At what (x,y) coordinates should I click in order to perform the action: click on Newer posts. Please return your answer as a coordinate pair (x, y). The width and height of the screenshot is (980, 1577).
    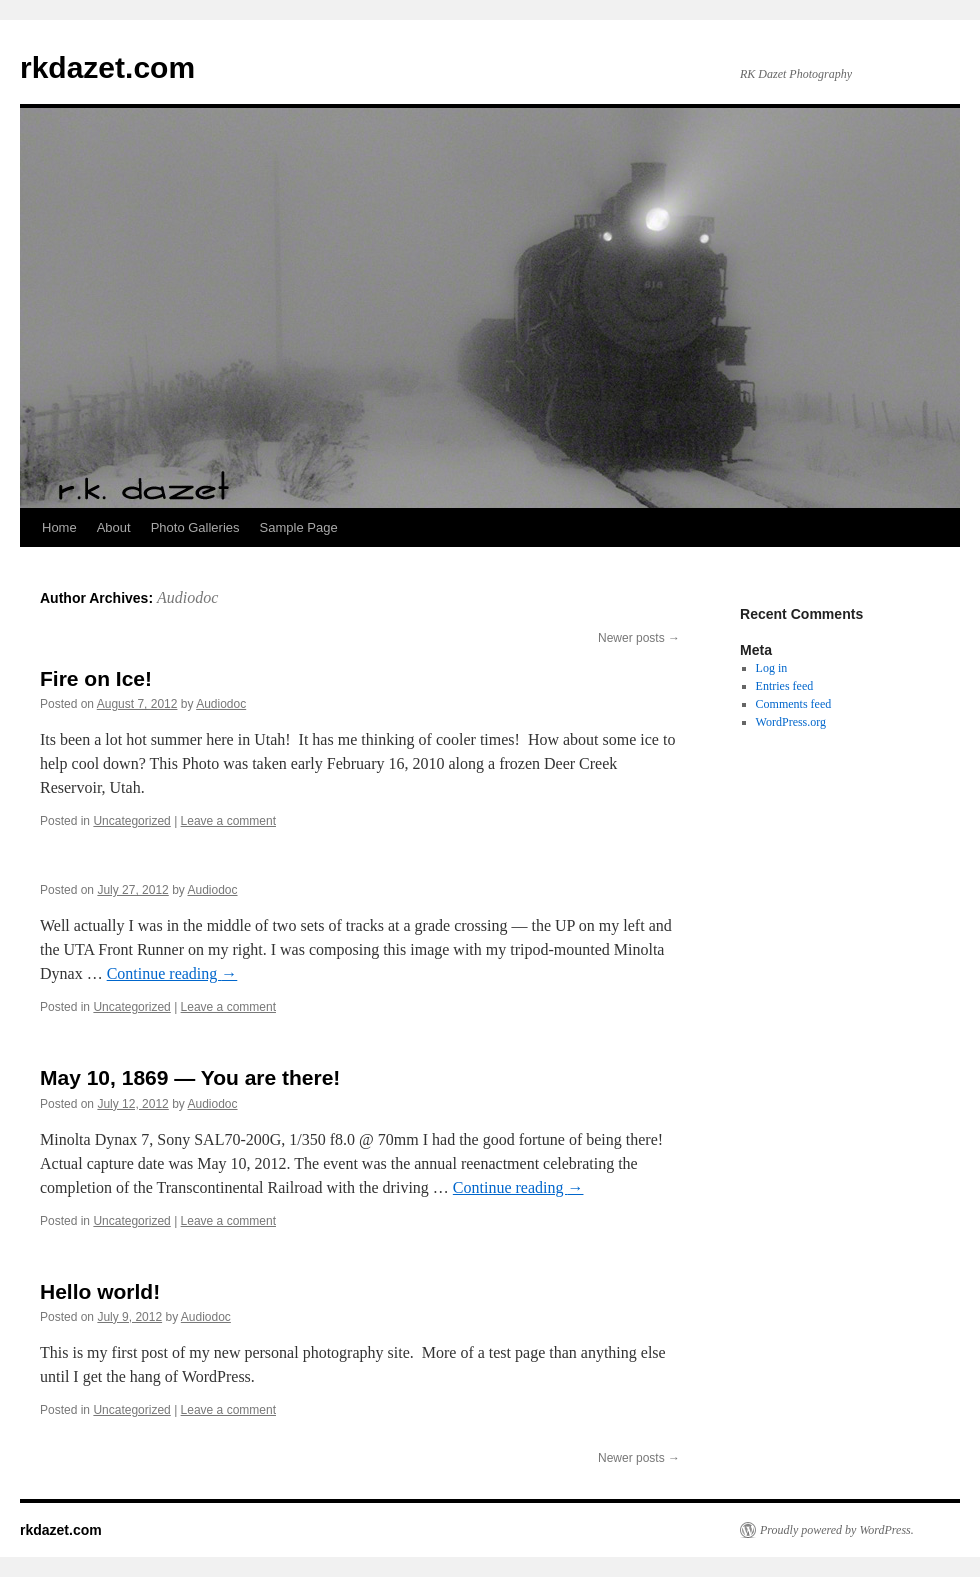
    Looking at the image, I should click on (639, 638).